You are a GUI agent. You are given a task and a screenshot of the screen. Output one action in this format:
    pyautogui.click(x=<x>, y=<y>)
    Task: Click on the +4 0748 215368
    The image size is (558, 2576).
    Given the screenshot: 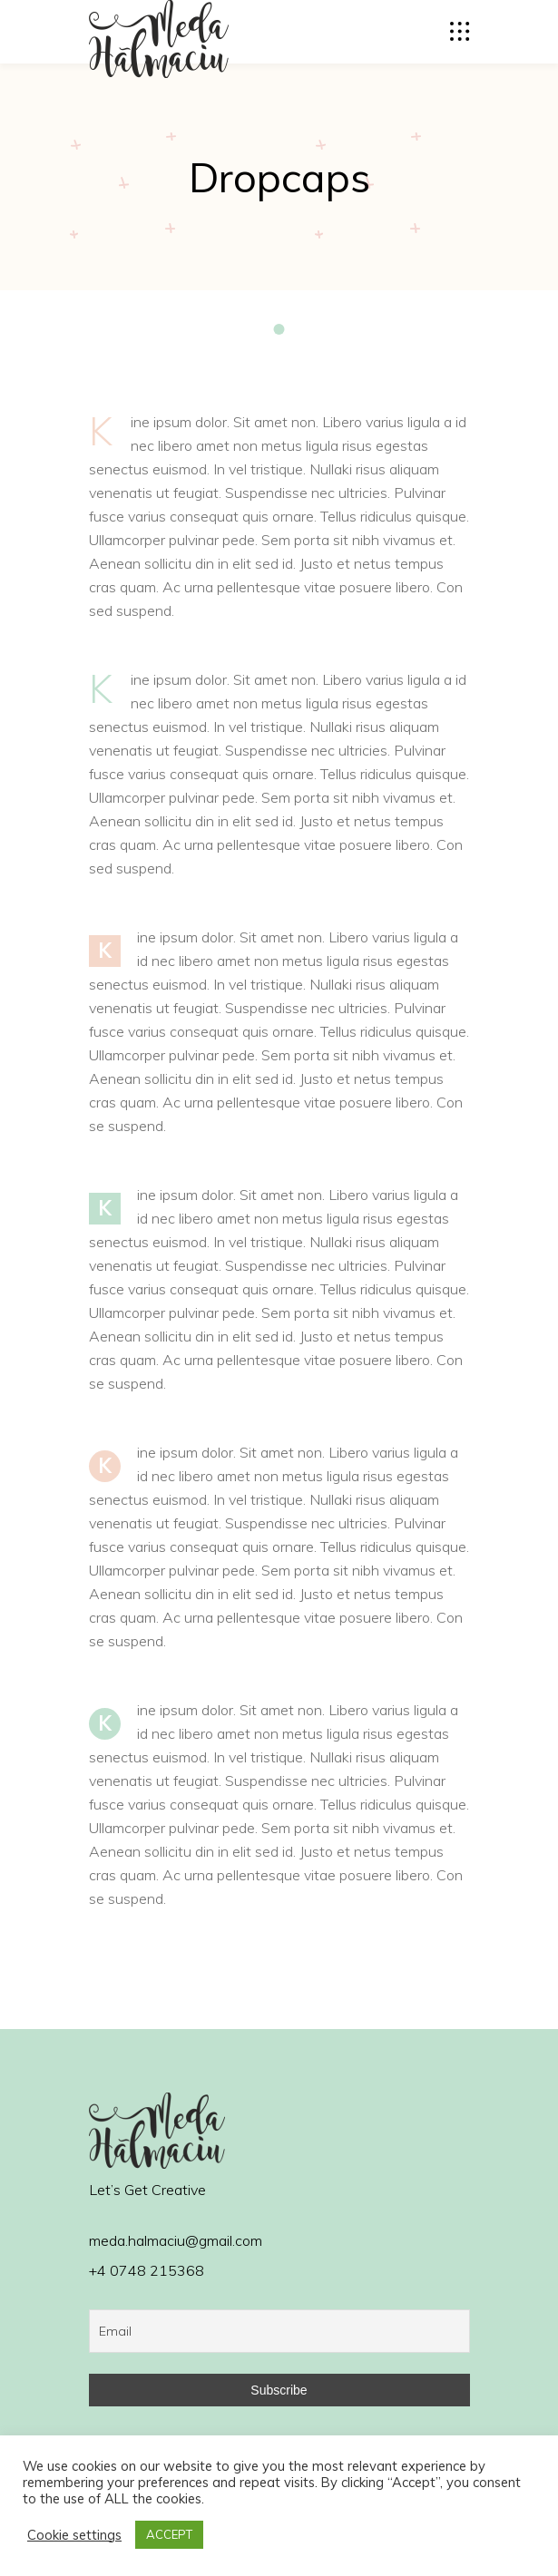 What is the action you would take?
    pyautogui.click(x=146, y=2270)
    